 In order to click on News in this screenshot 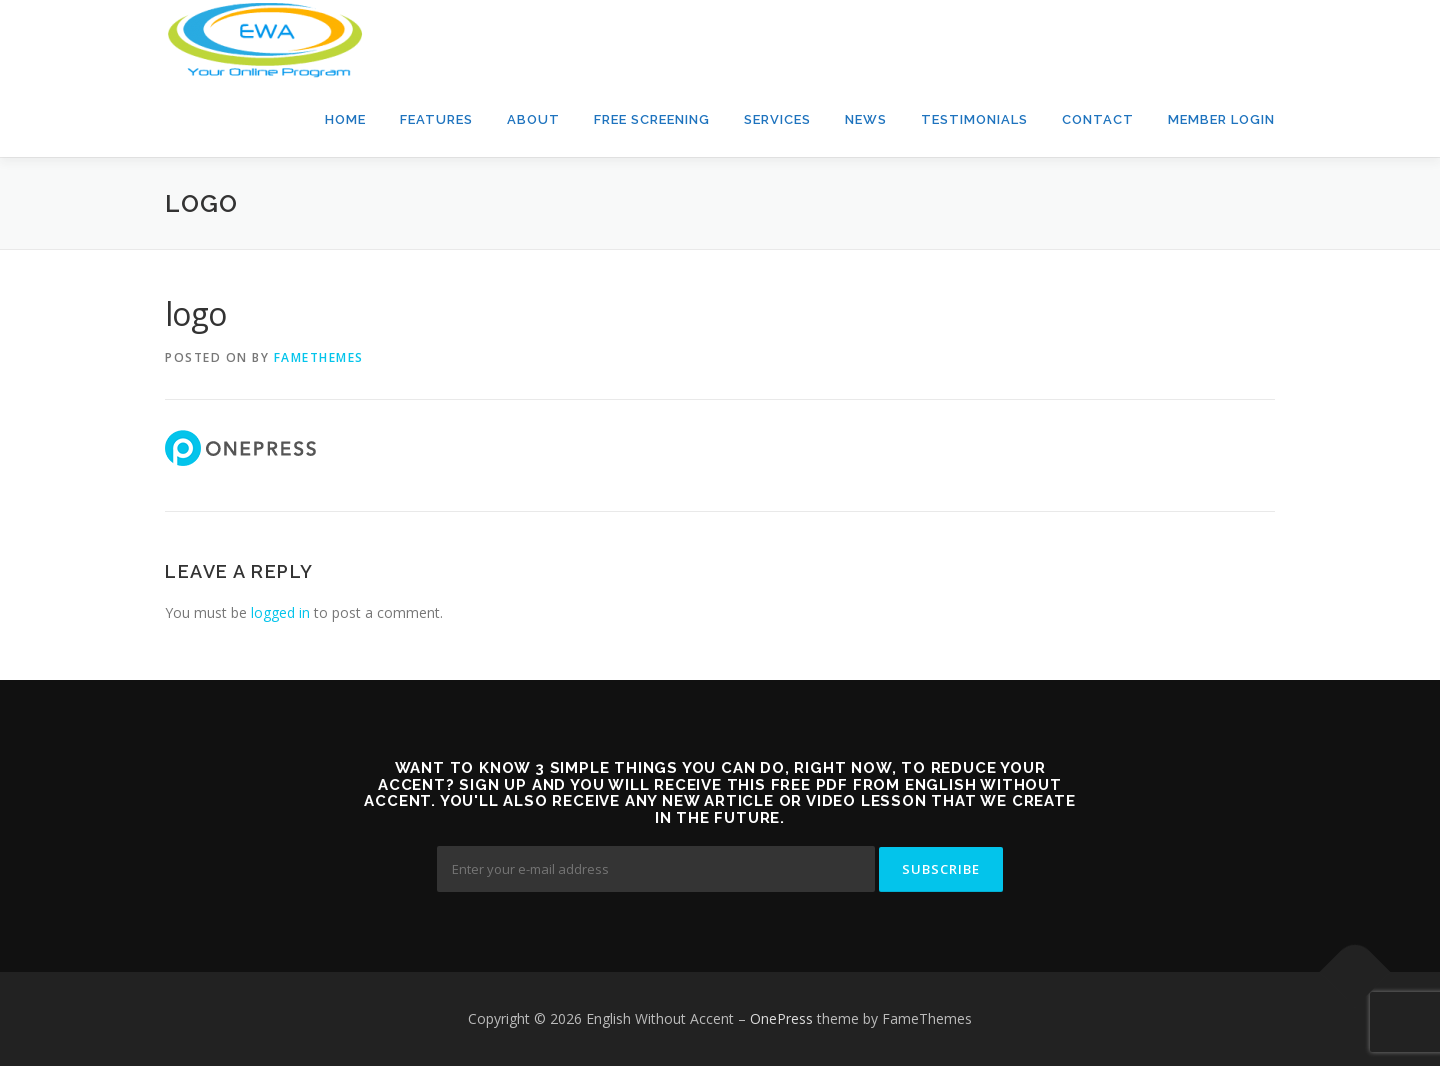, I will do `click(866, 119)`.